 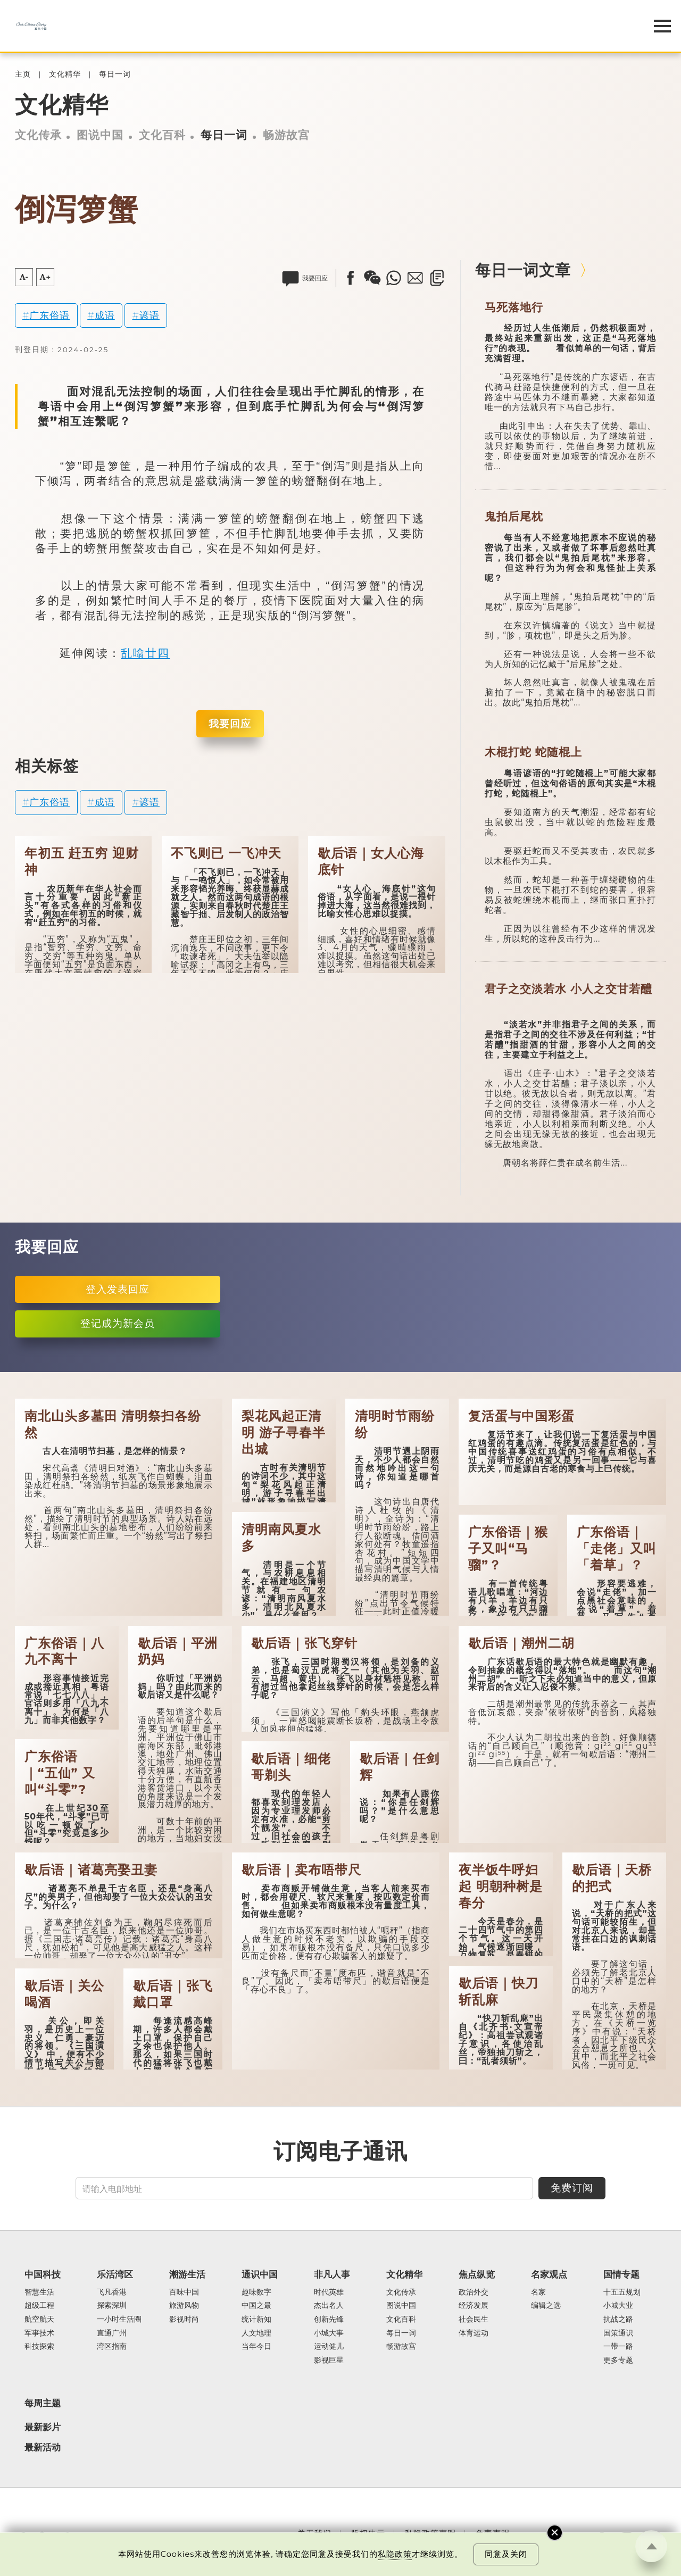 I want to click on 私隐政策, so click(x=395, y=2554).